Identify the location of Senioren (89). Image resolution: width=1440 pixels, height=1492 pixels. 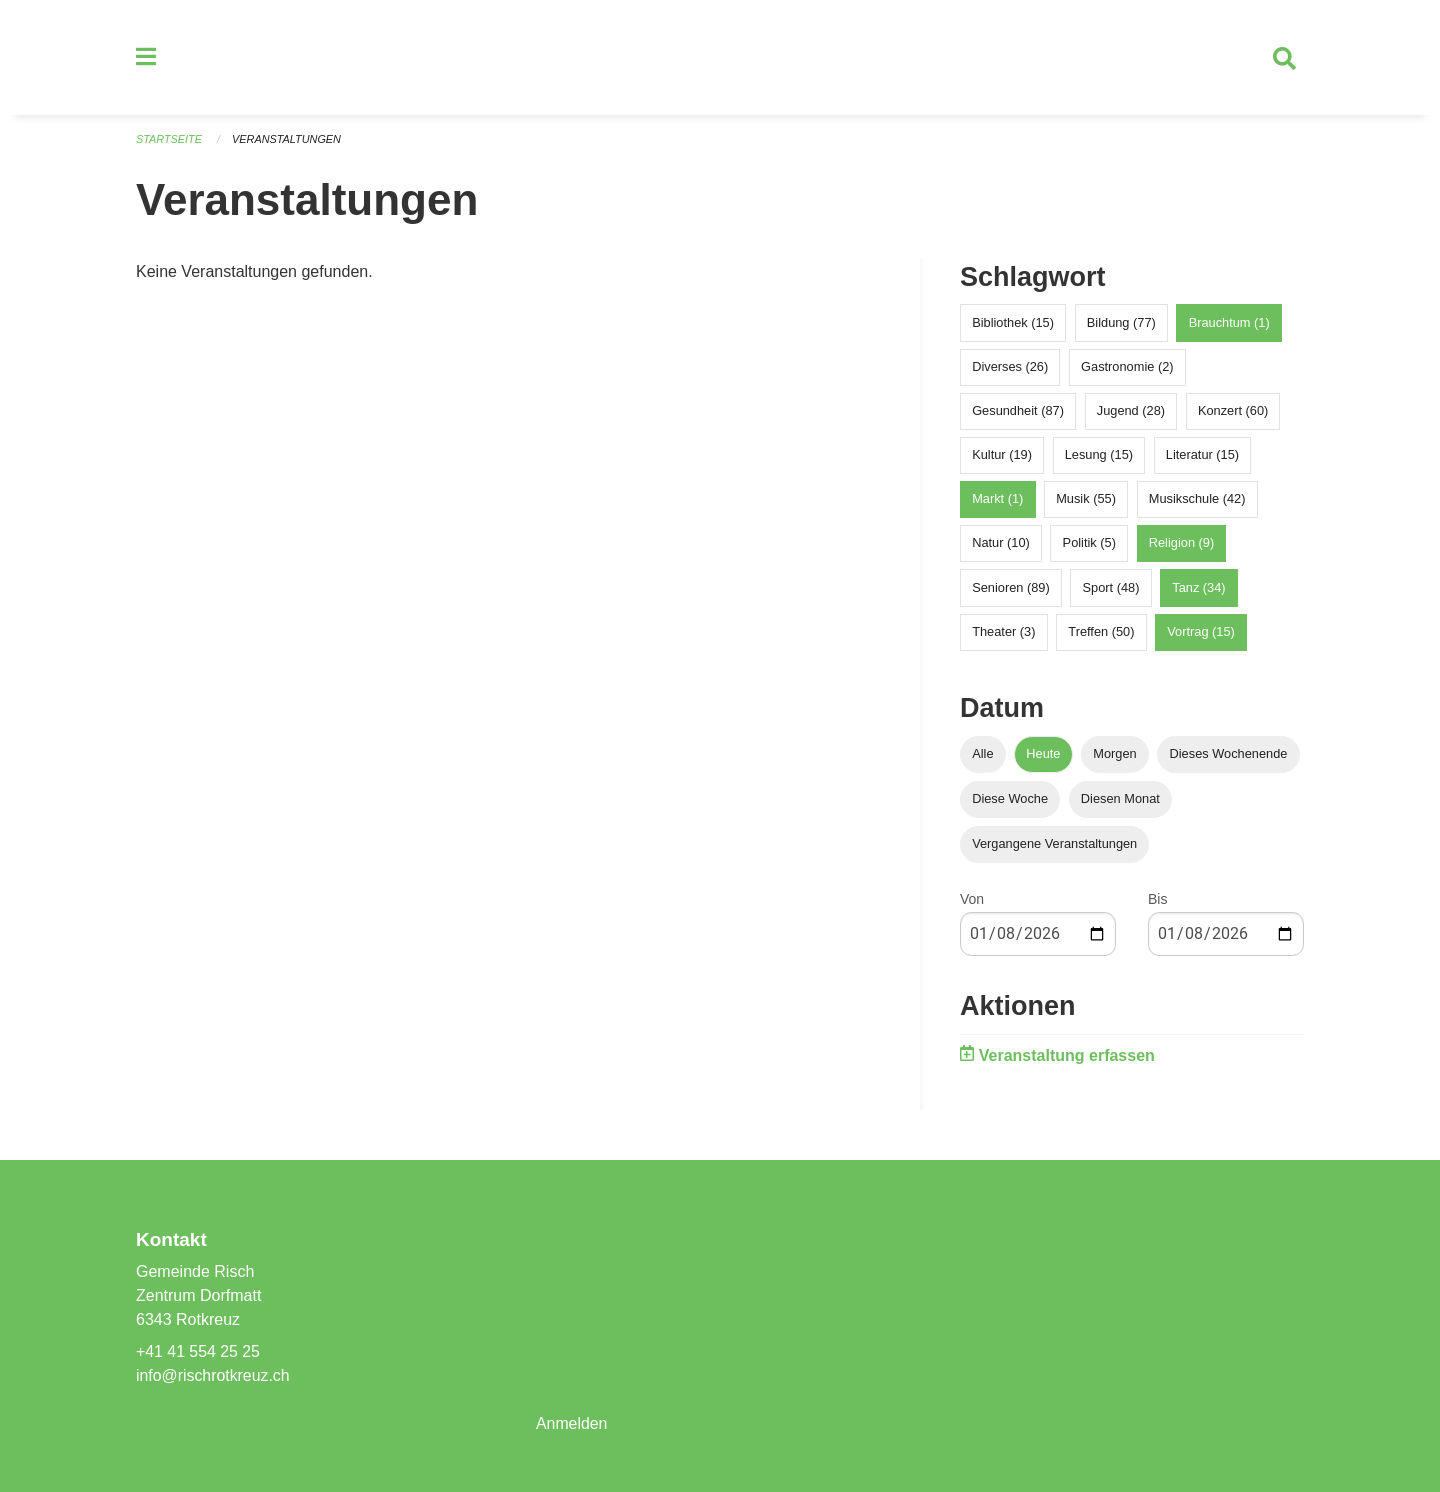
(1011, 588).